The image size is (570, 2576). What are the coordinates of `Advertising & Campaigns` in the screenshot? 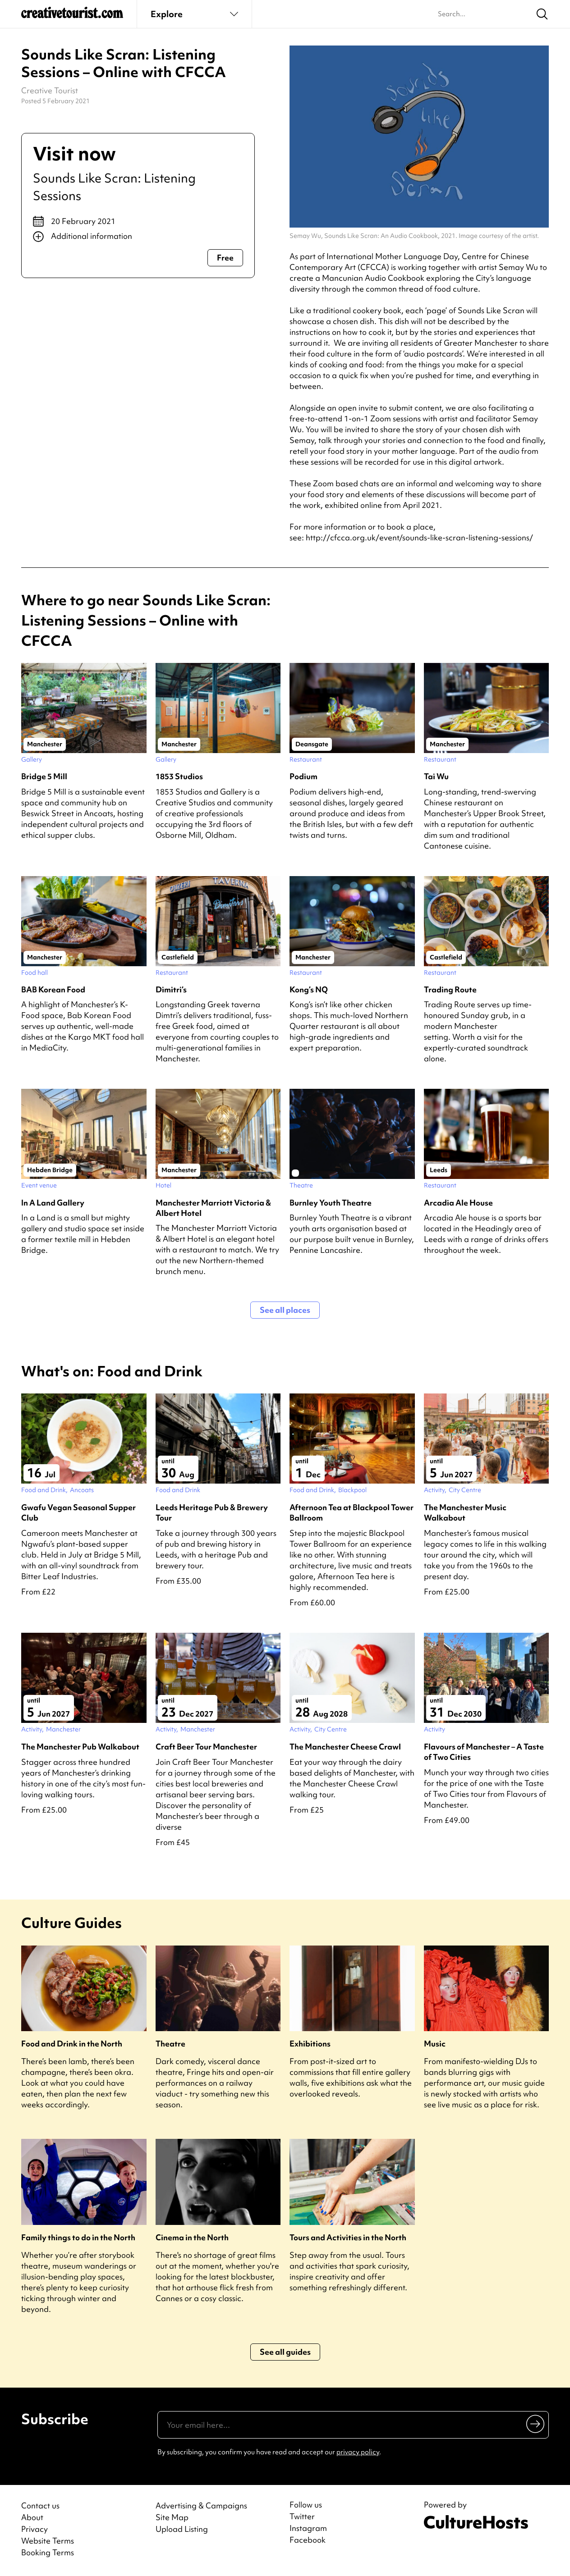 It's located at (201, 2505).